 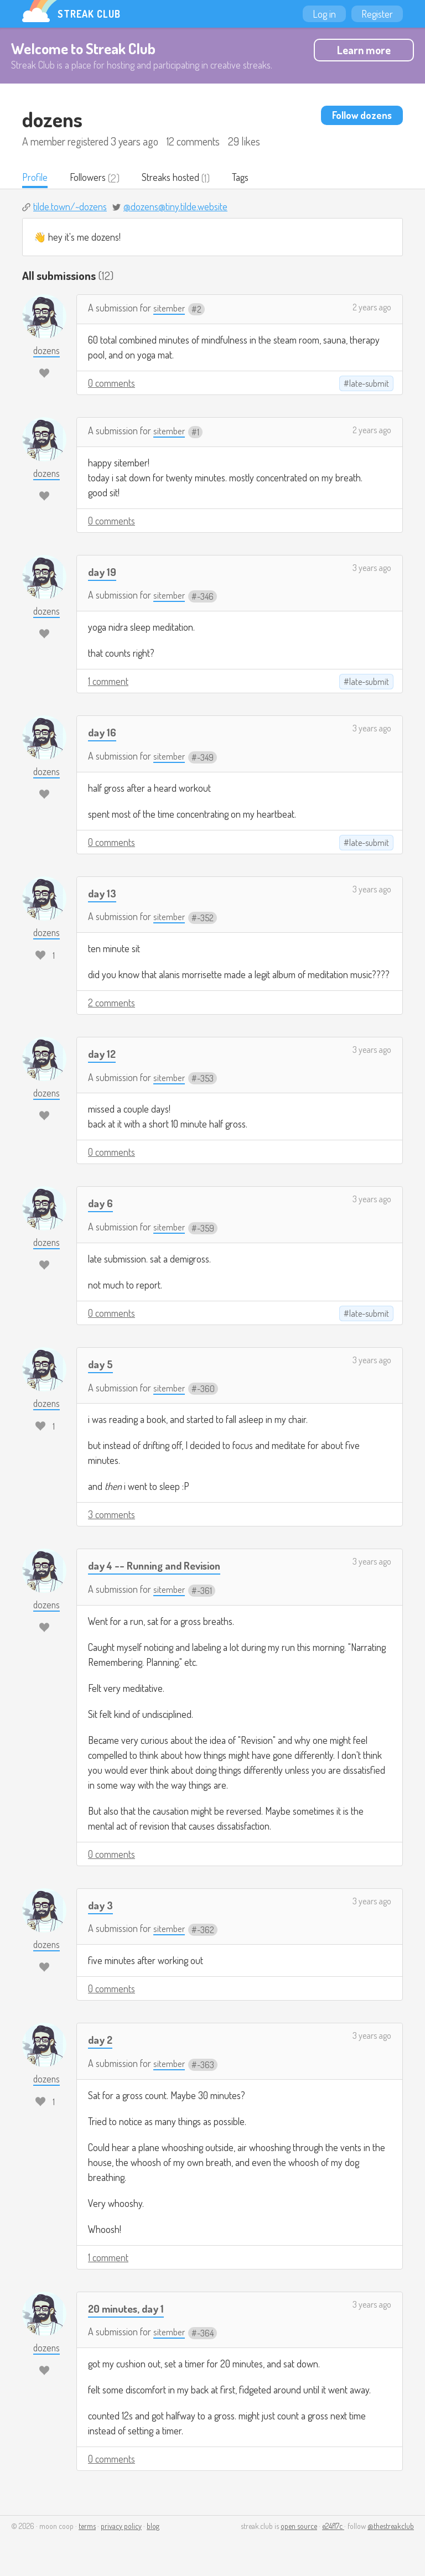 I want to click on day 19, so click(x=103, y=572).